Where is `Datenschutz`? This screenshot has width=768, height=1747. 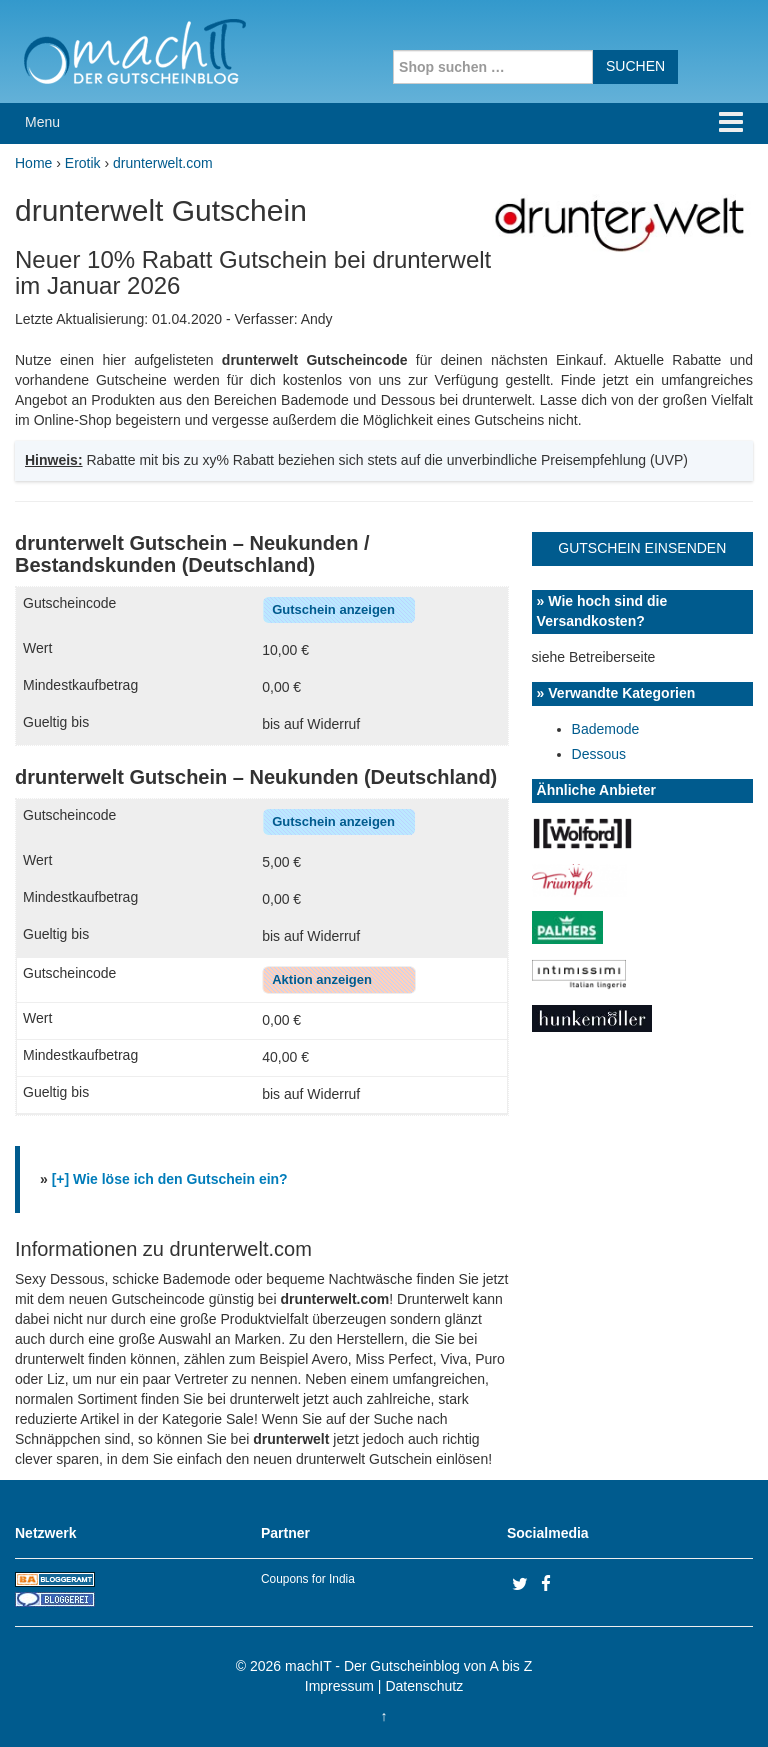
Datenschutz is located at coordinates (424, 1686).